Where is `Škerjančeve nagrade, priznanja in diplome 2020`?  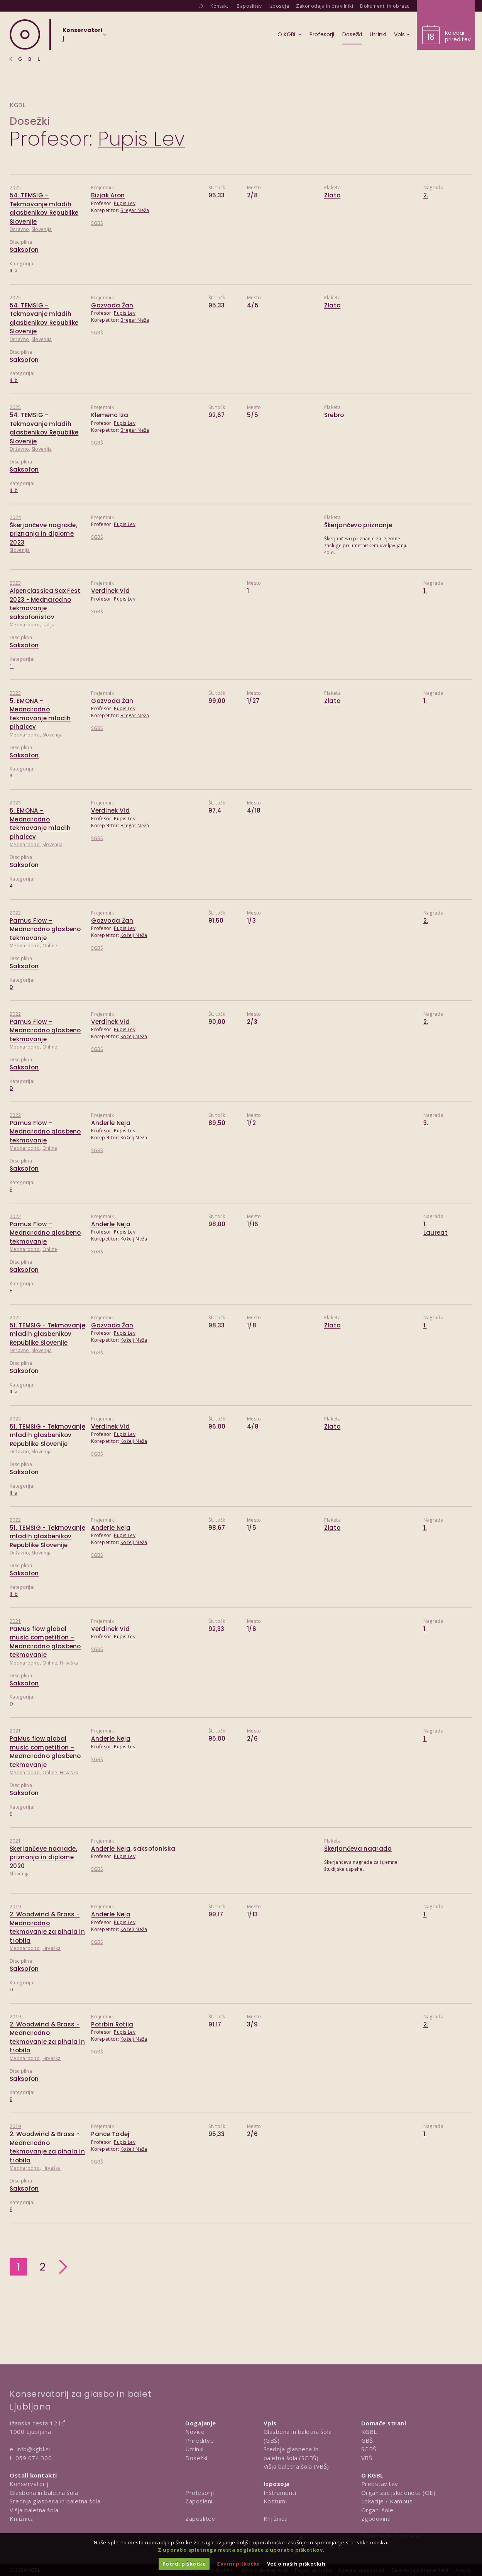
Škerjančeve nagrade, priznanja in diplome 2020 is located at coordinates (43, 1857).